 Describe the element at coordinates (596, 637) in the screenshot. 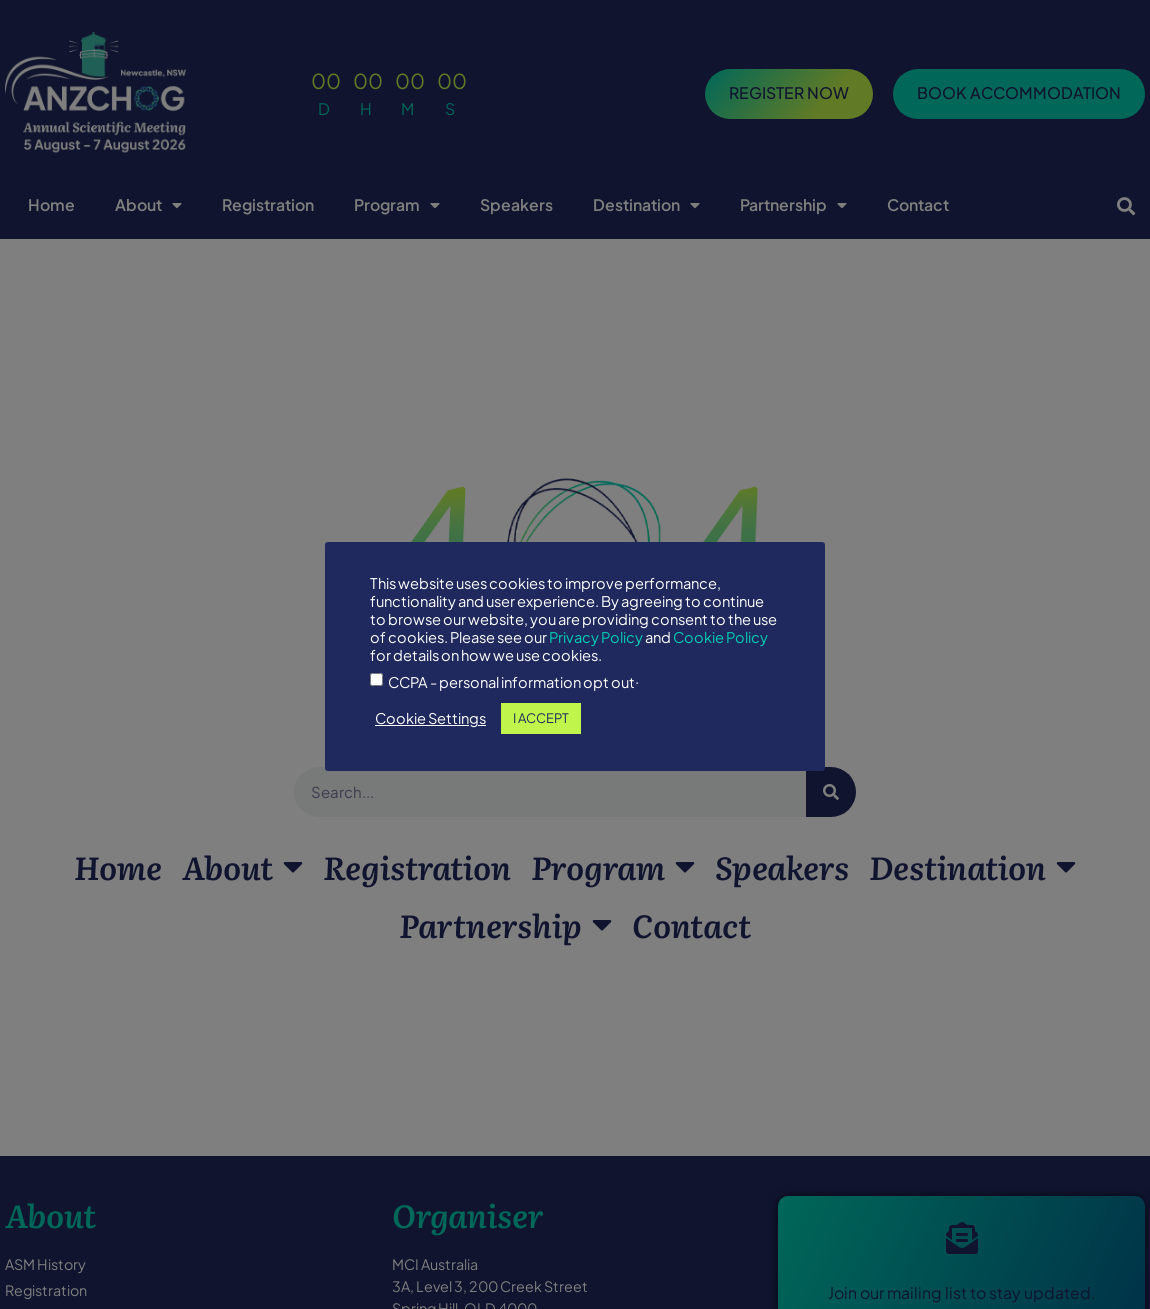

I see `Privacy Policy` at that location.